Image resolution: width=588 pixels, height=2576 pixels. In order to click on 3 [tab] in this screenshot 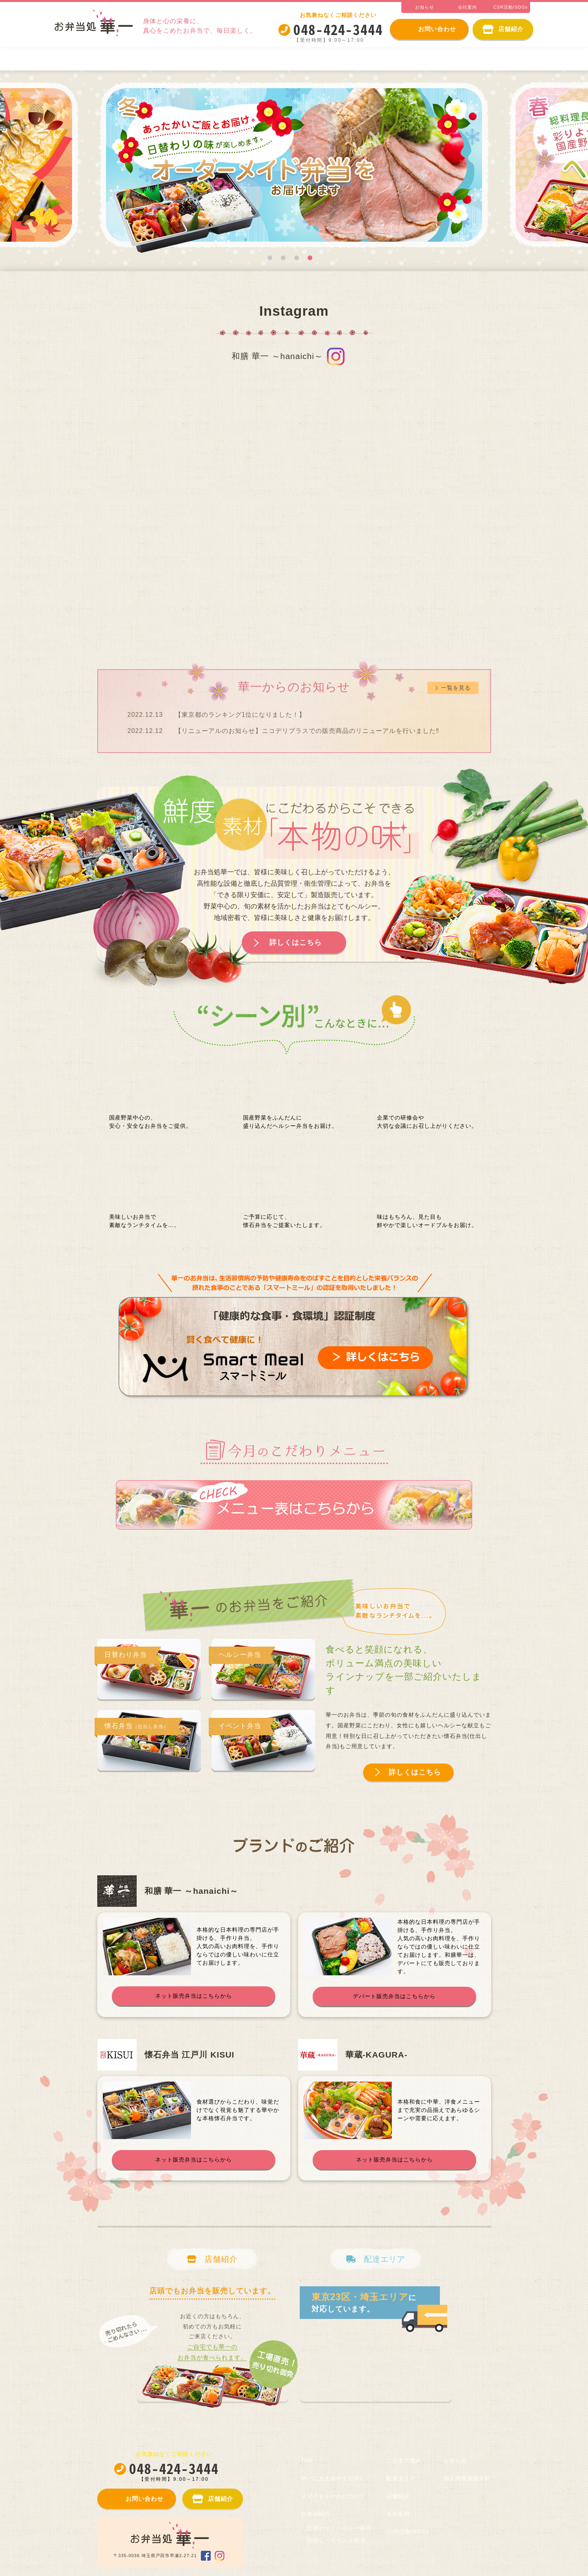, I will do `click(296, 257)`.